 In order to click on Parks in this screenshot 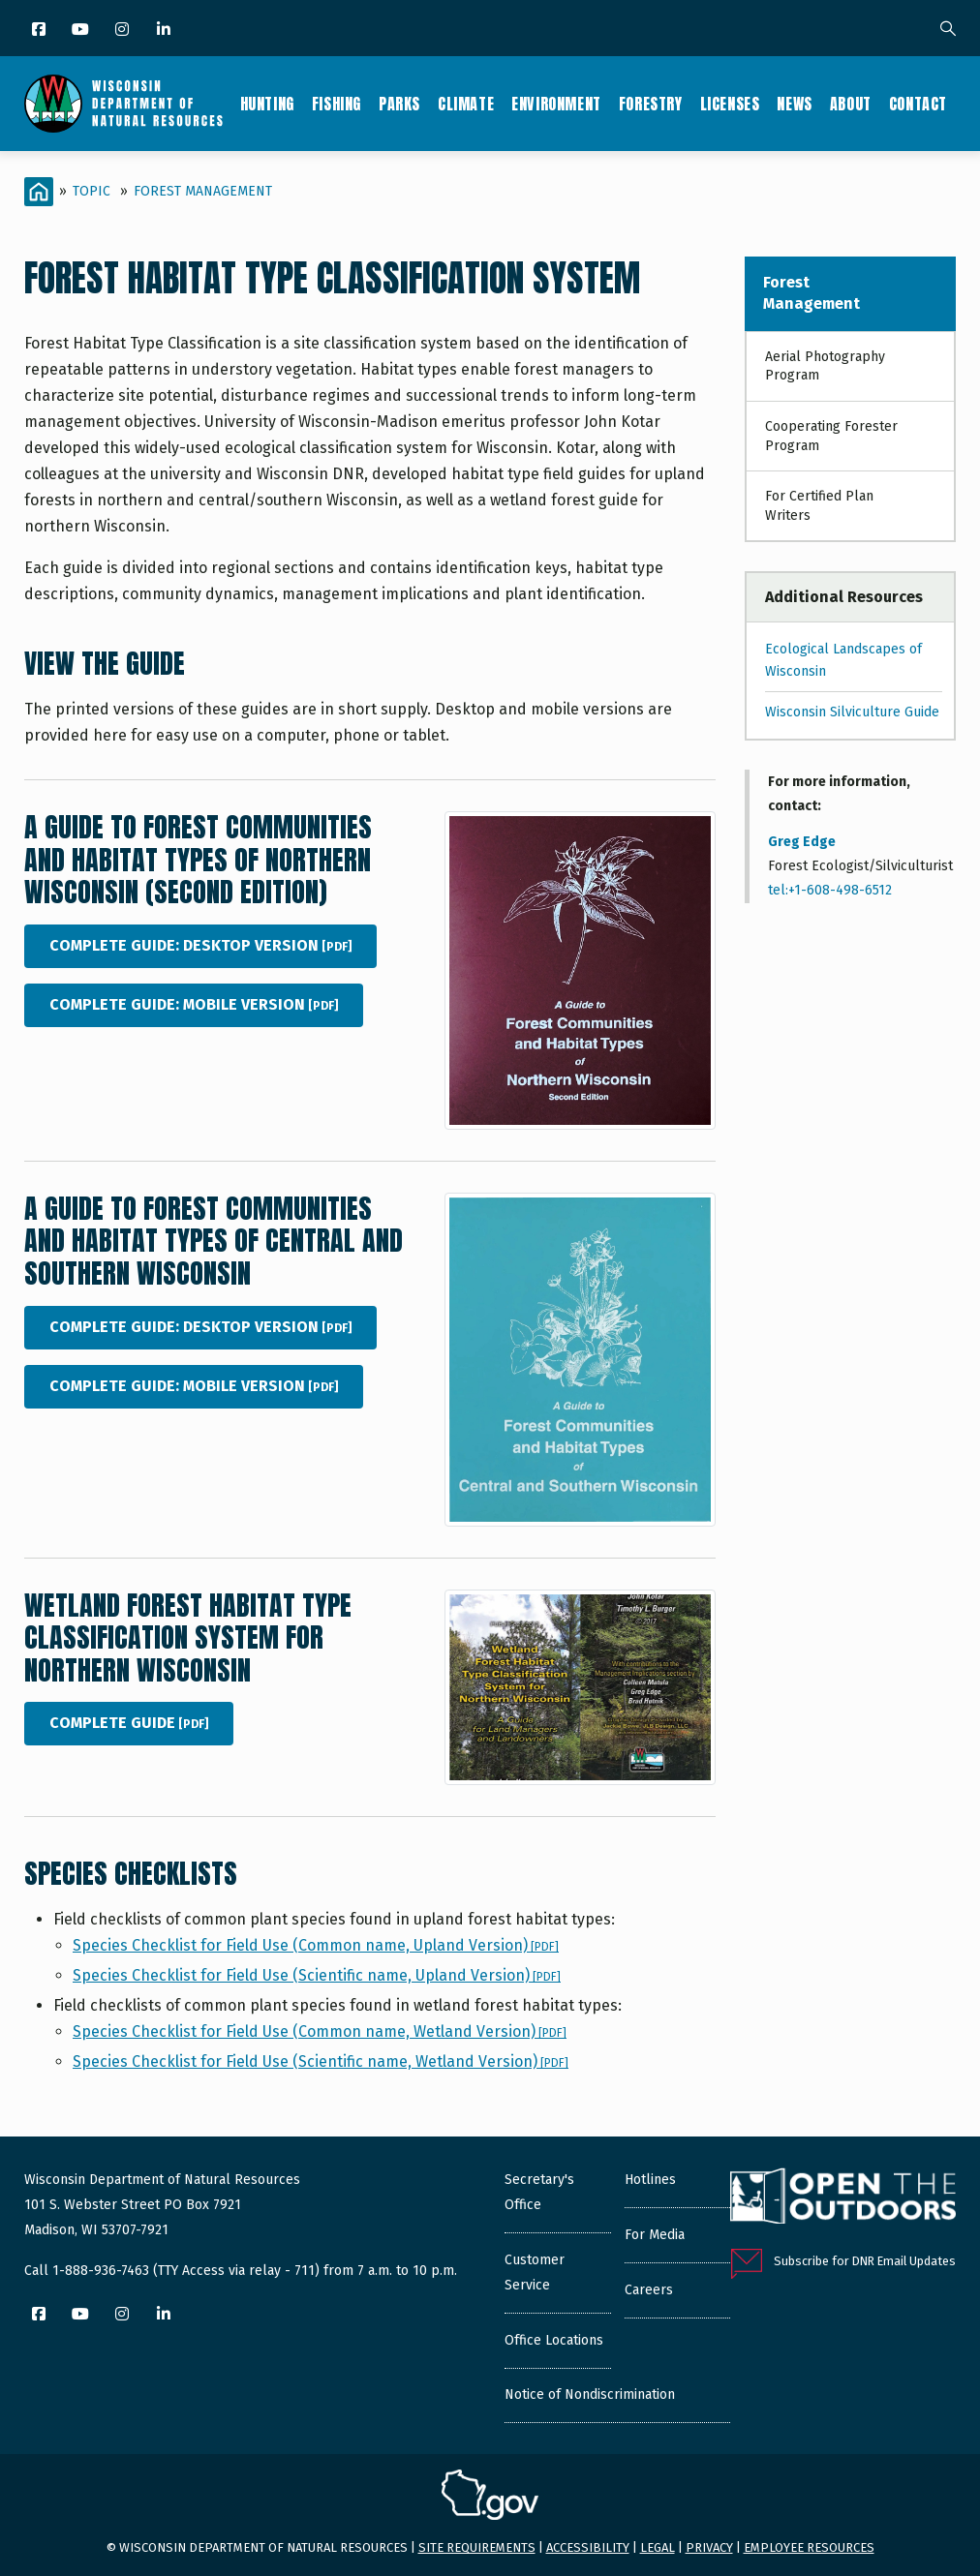, I will do `click(399, 103)`.